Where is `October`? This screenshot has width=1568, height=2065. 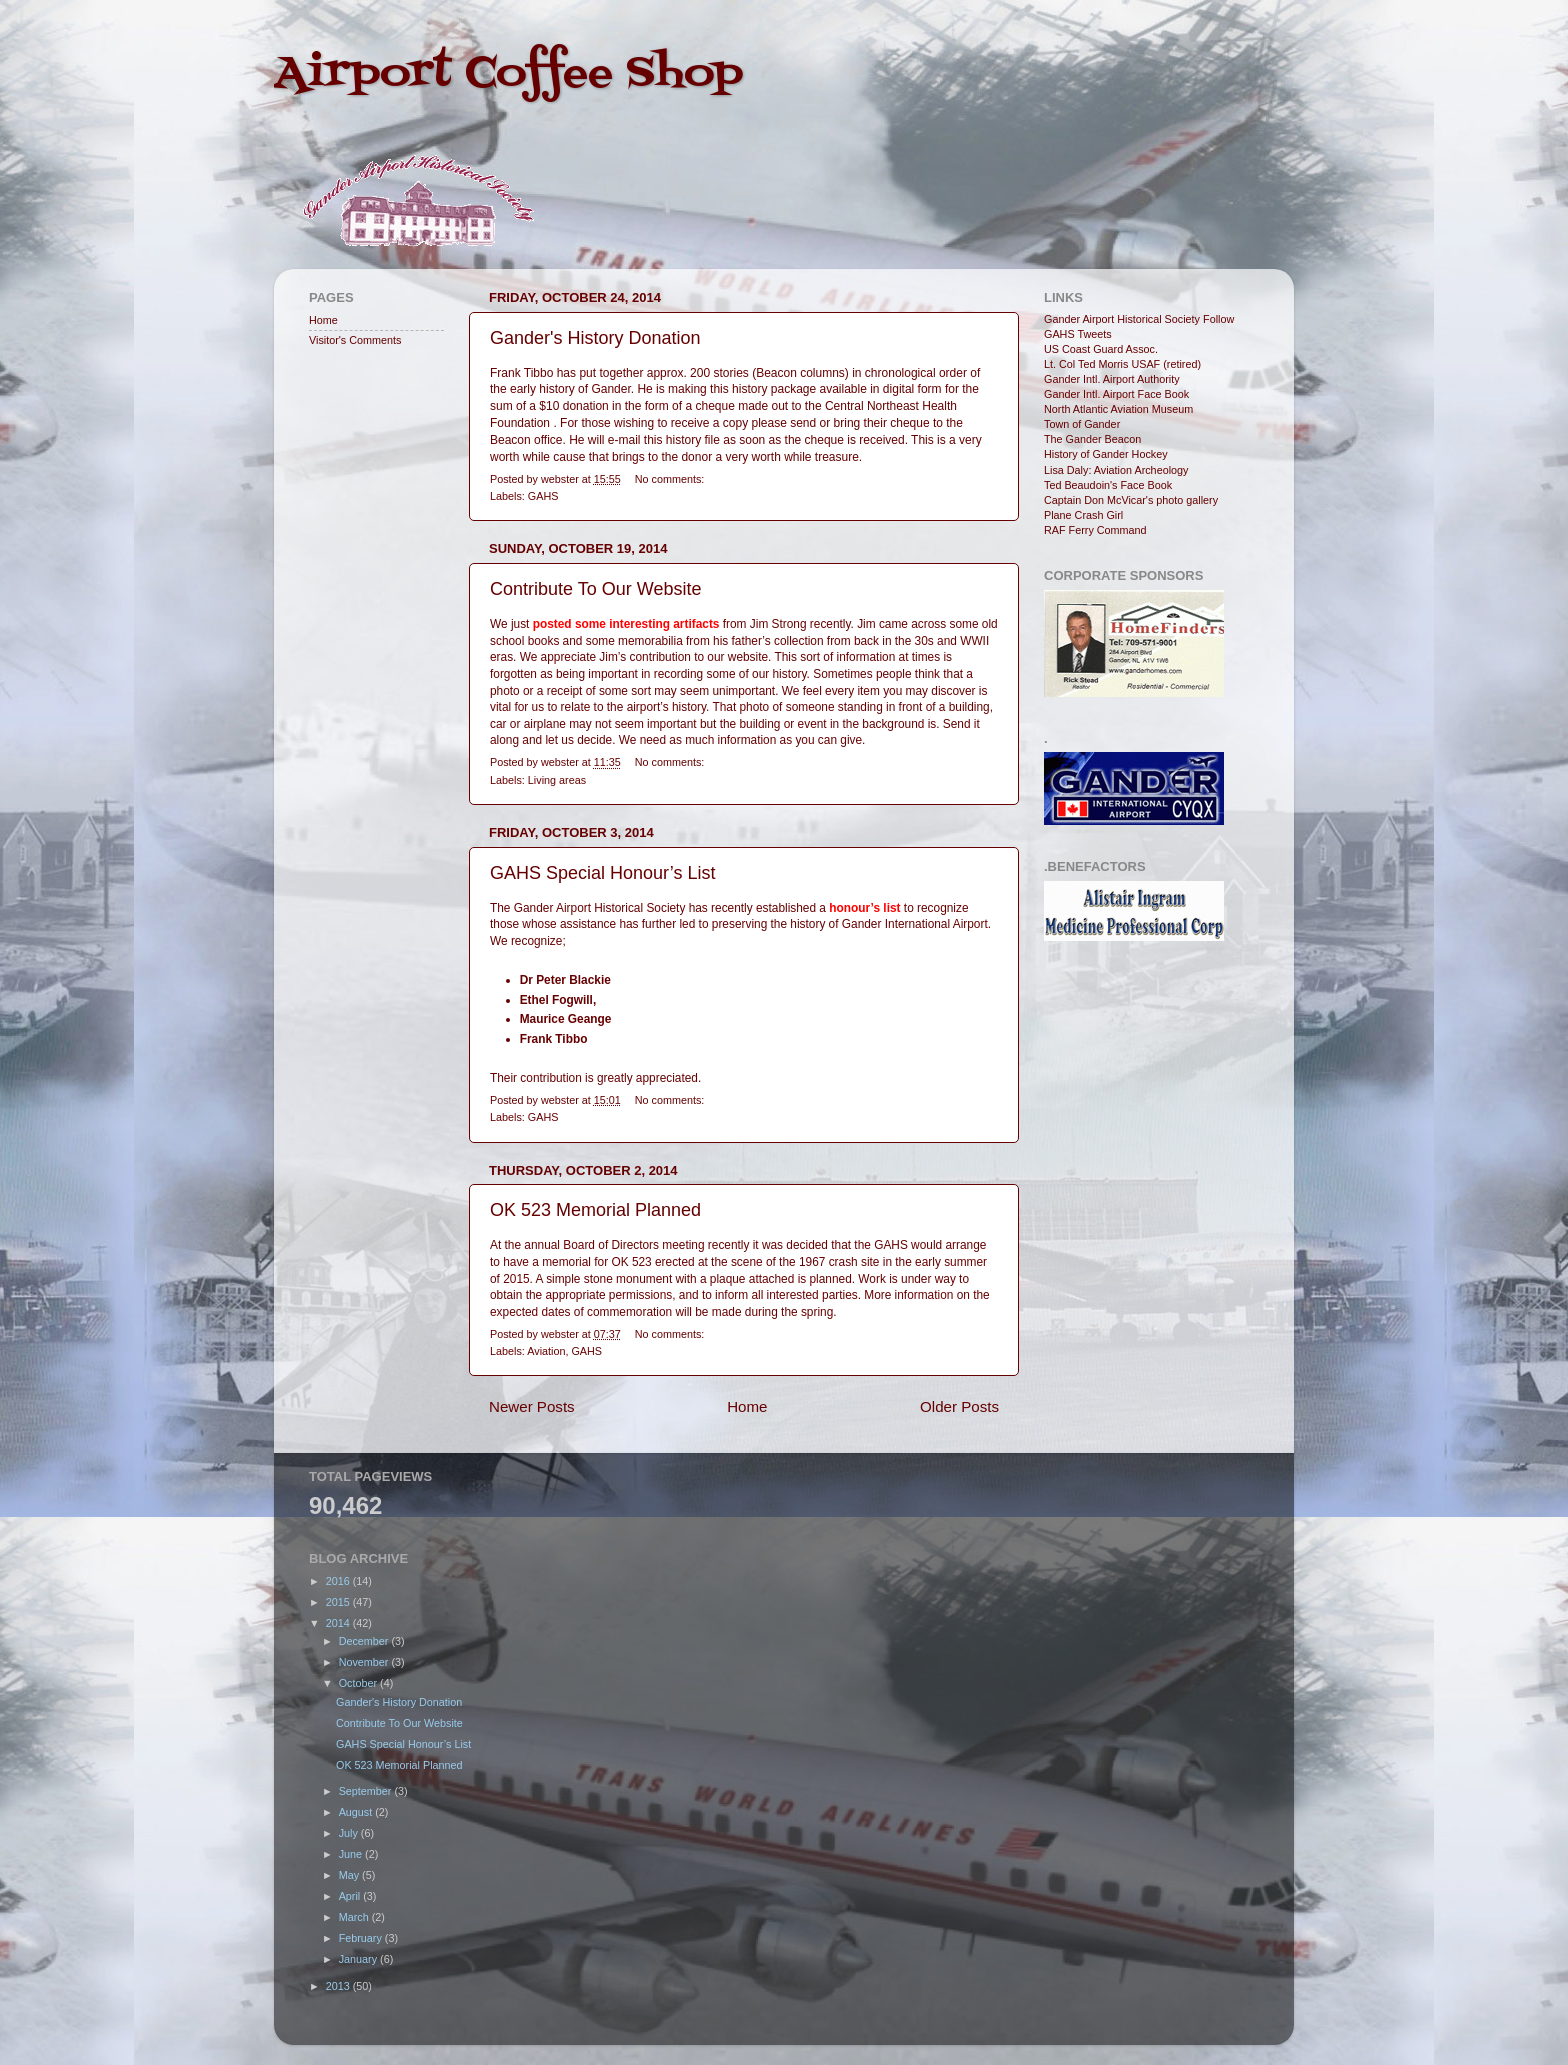 October is located at coordinates (359, 1683).